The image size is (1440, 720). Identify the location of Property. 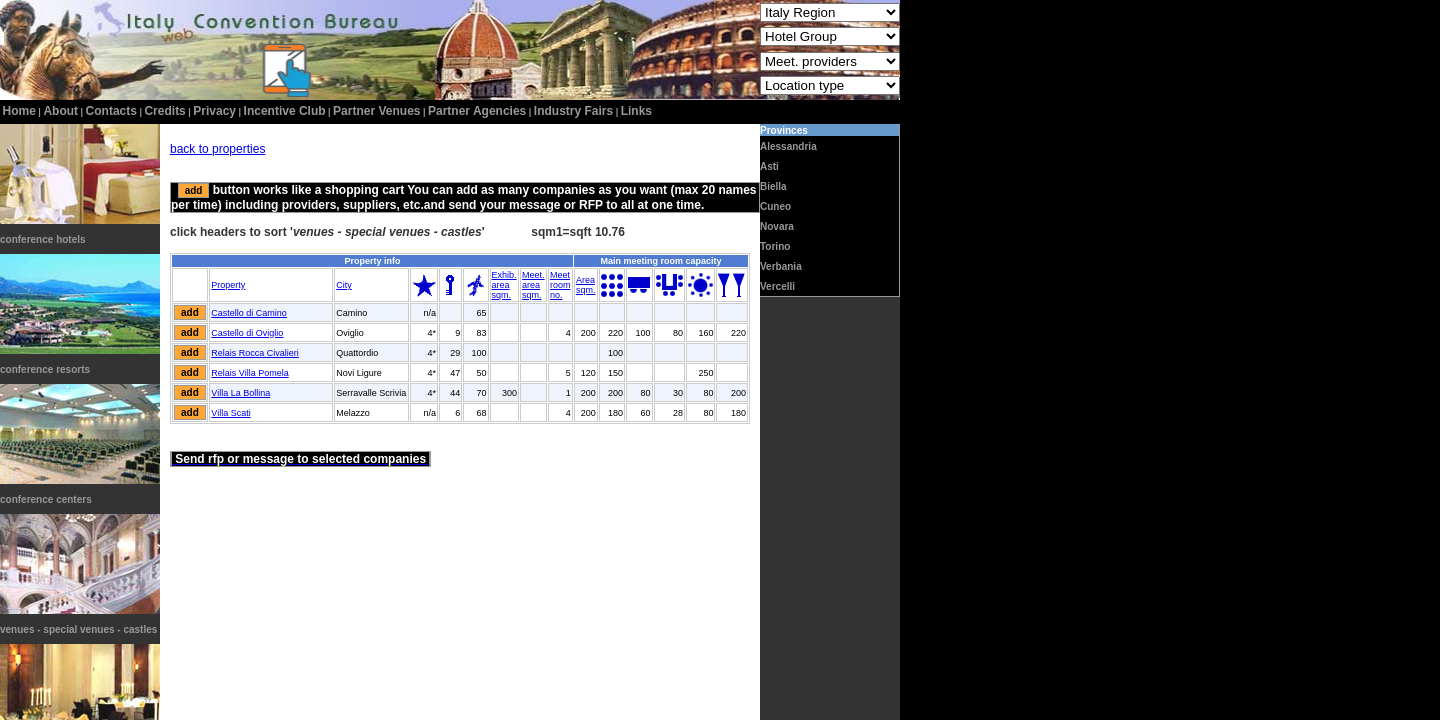
(228, 285).